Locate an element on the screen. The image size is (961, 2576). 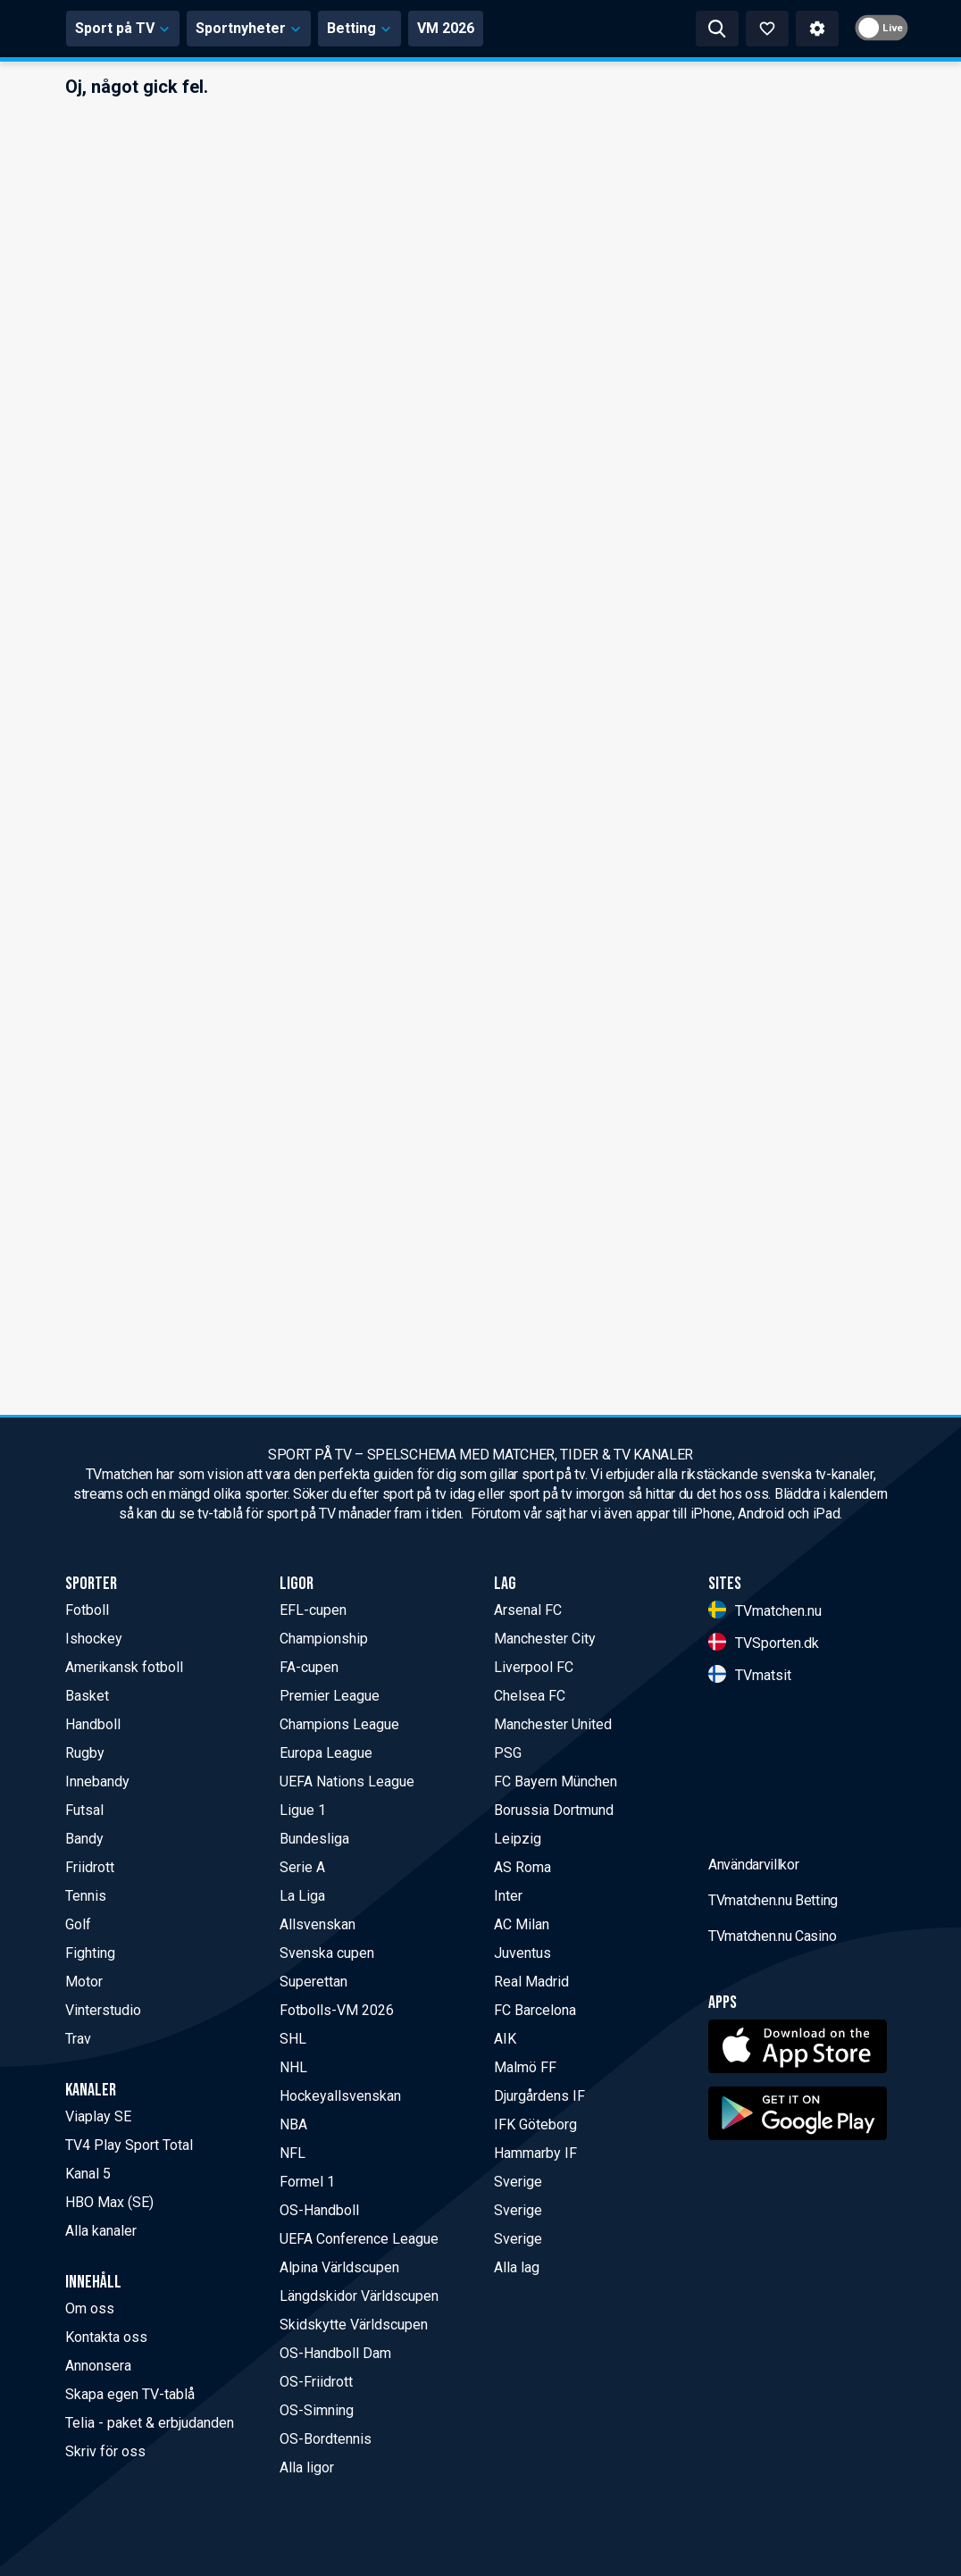
Innebandy is located at coordinates (97, 1781).